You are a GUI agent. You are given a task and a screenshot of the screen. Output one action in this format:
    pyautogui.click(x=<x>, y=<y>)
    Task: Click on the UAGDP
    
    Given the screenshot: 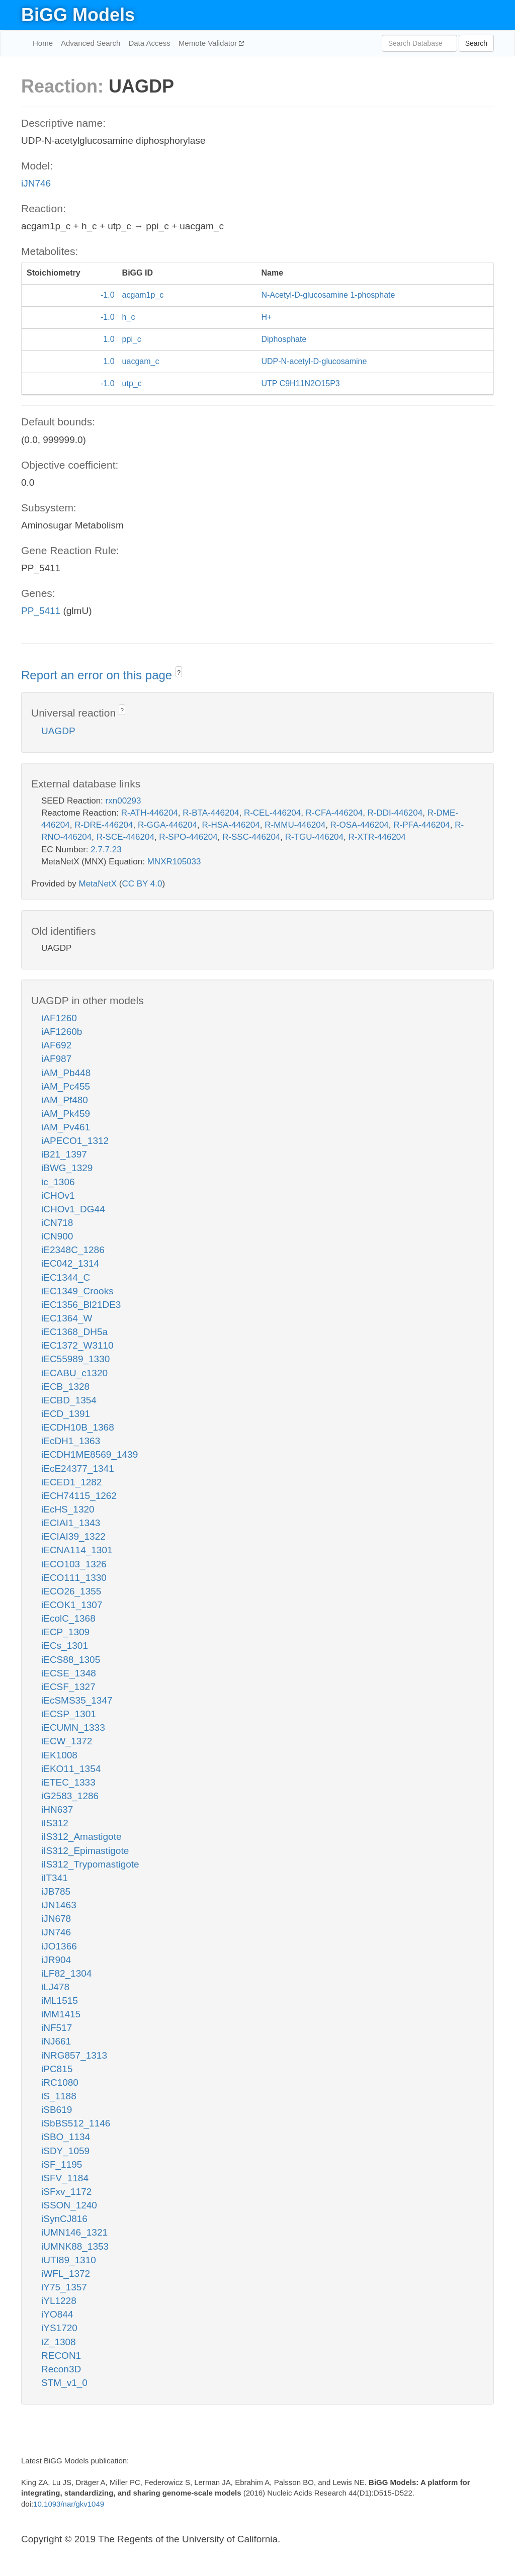 What is the action you would take?
    pyautogui.click(x=58, y=731)
    